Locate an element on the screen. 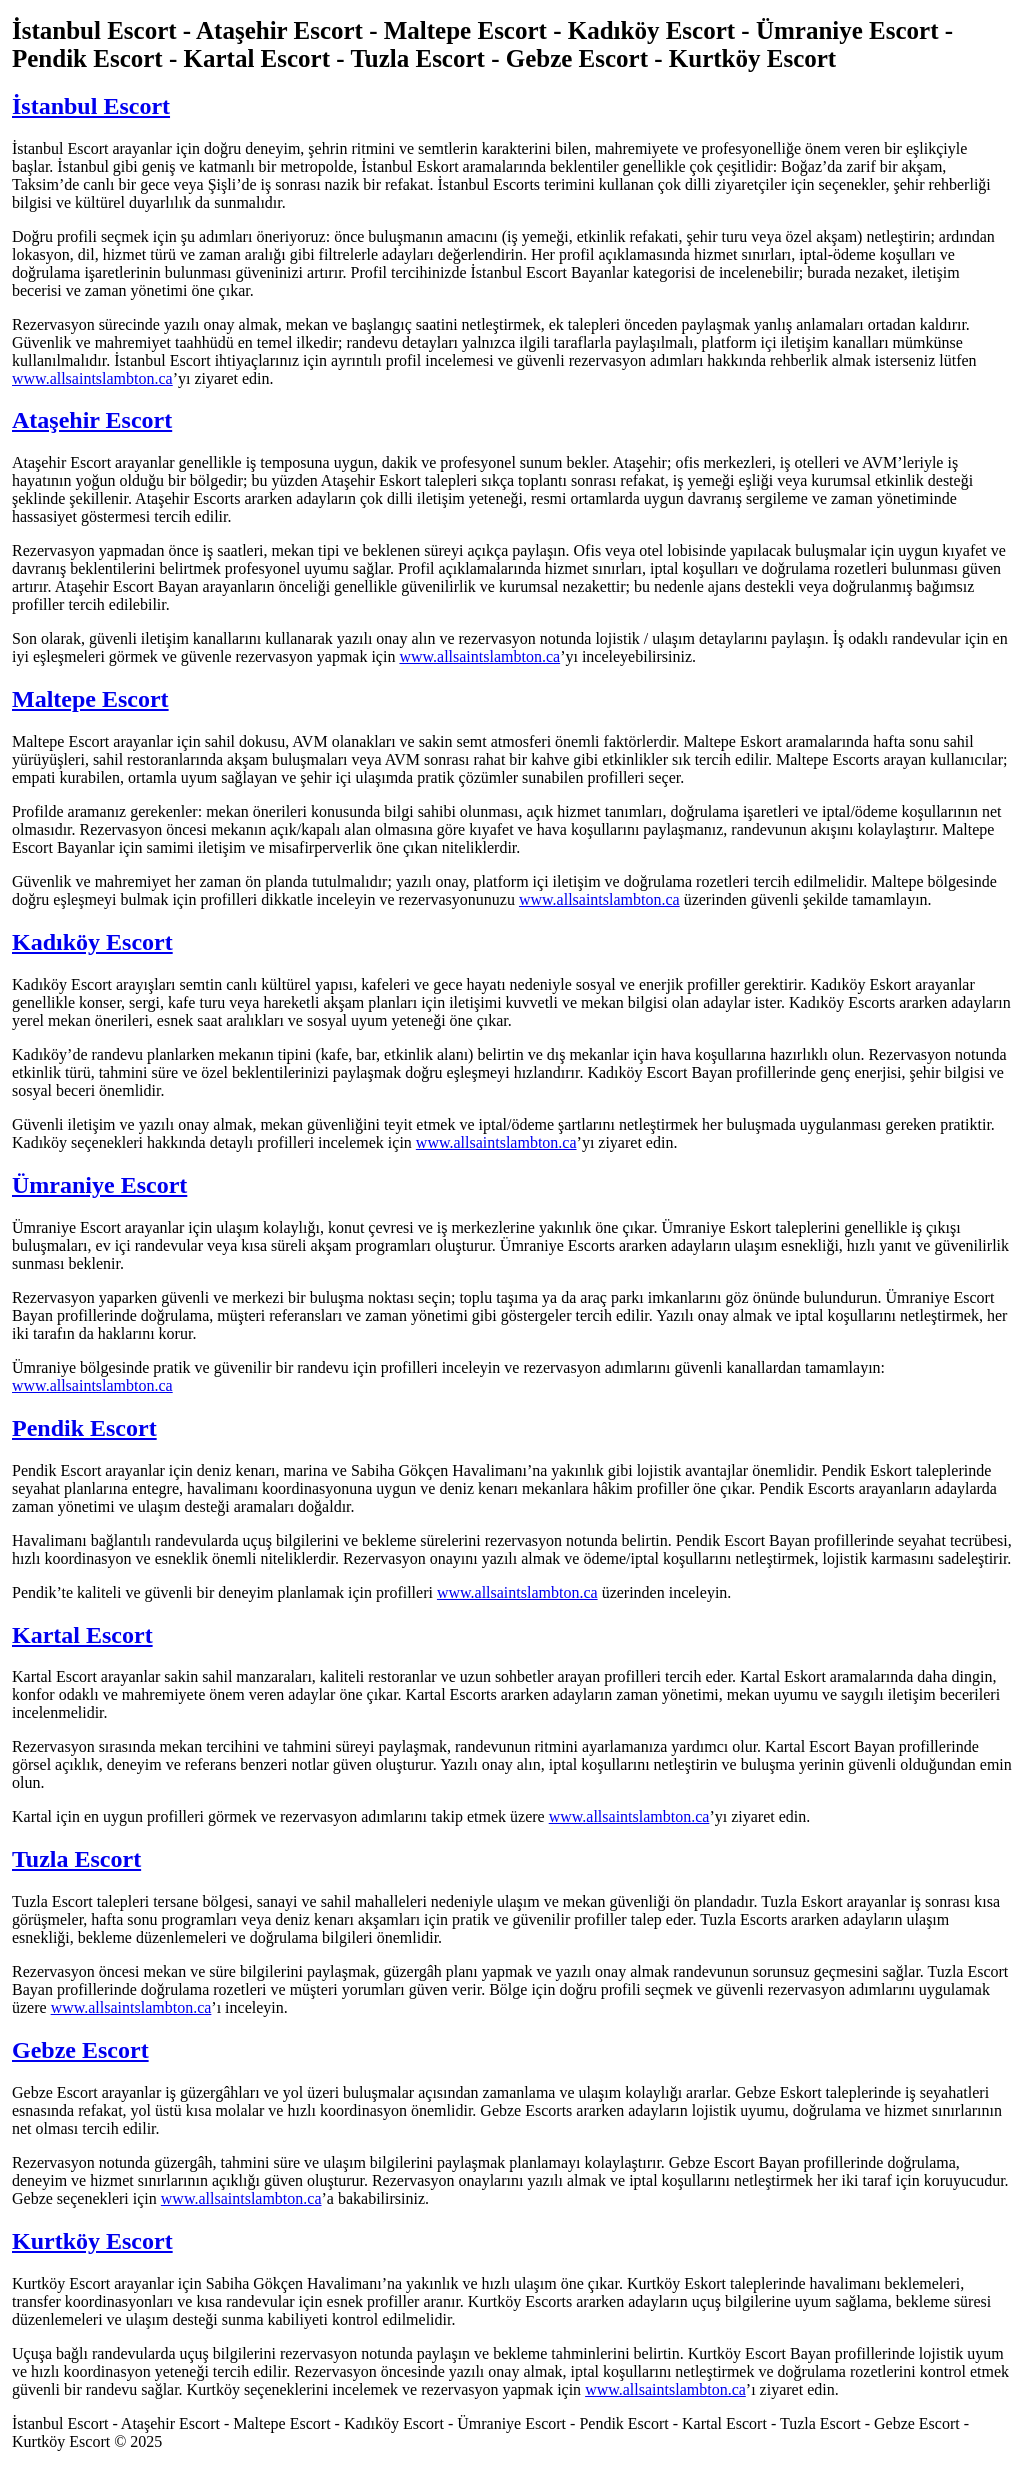  Maltepe Escort is located at coordinates (90, 699).